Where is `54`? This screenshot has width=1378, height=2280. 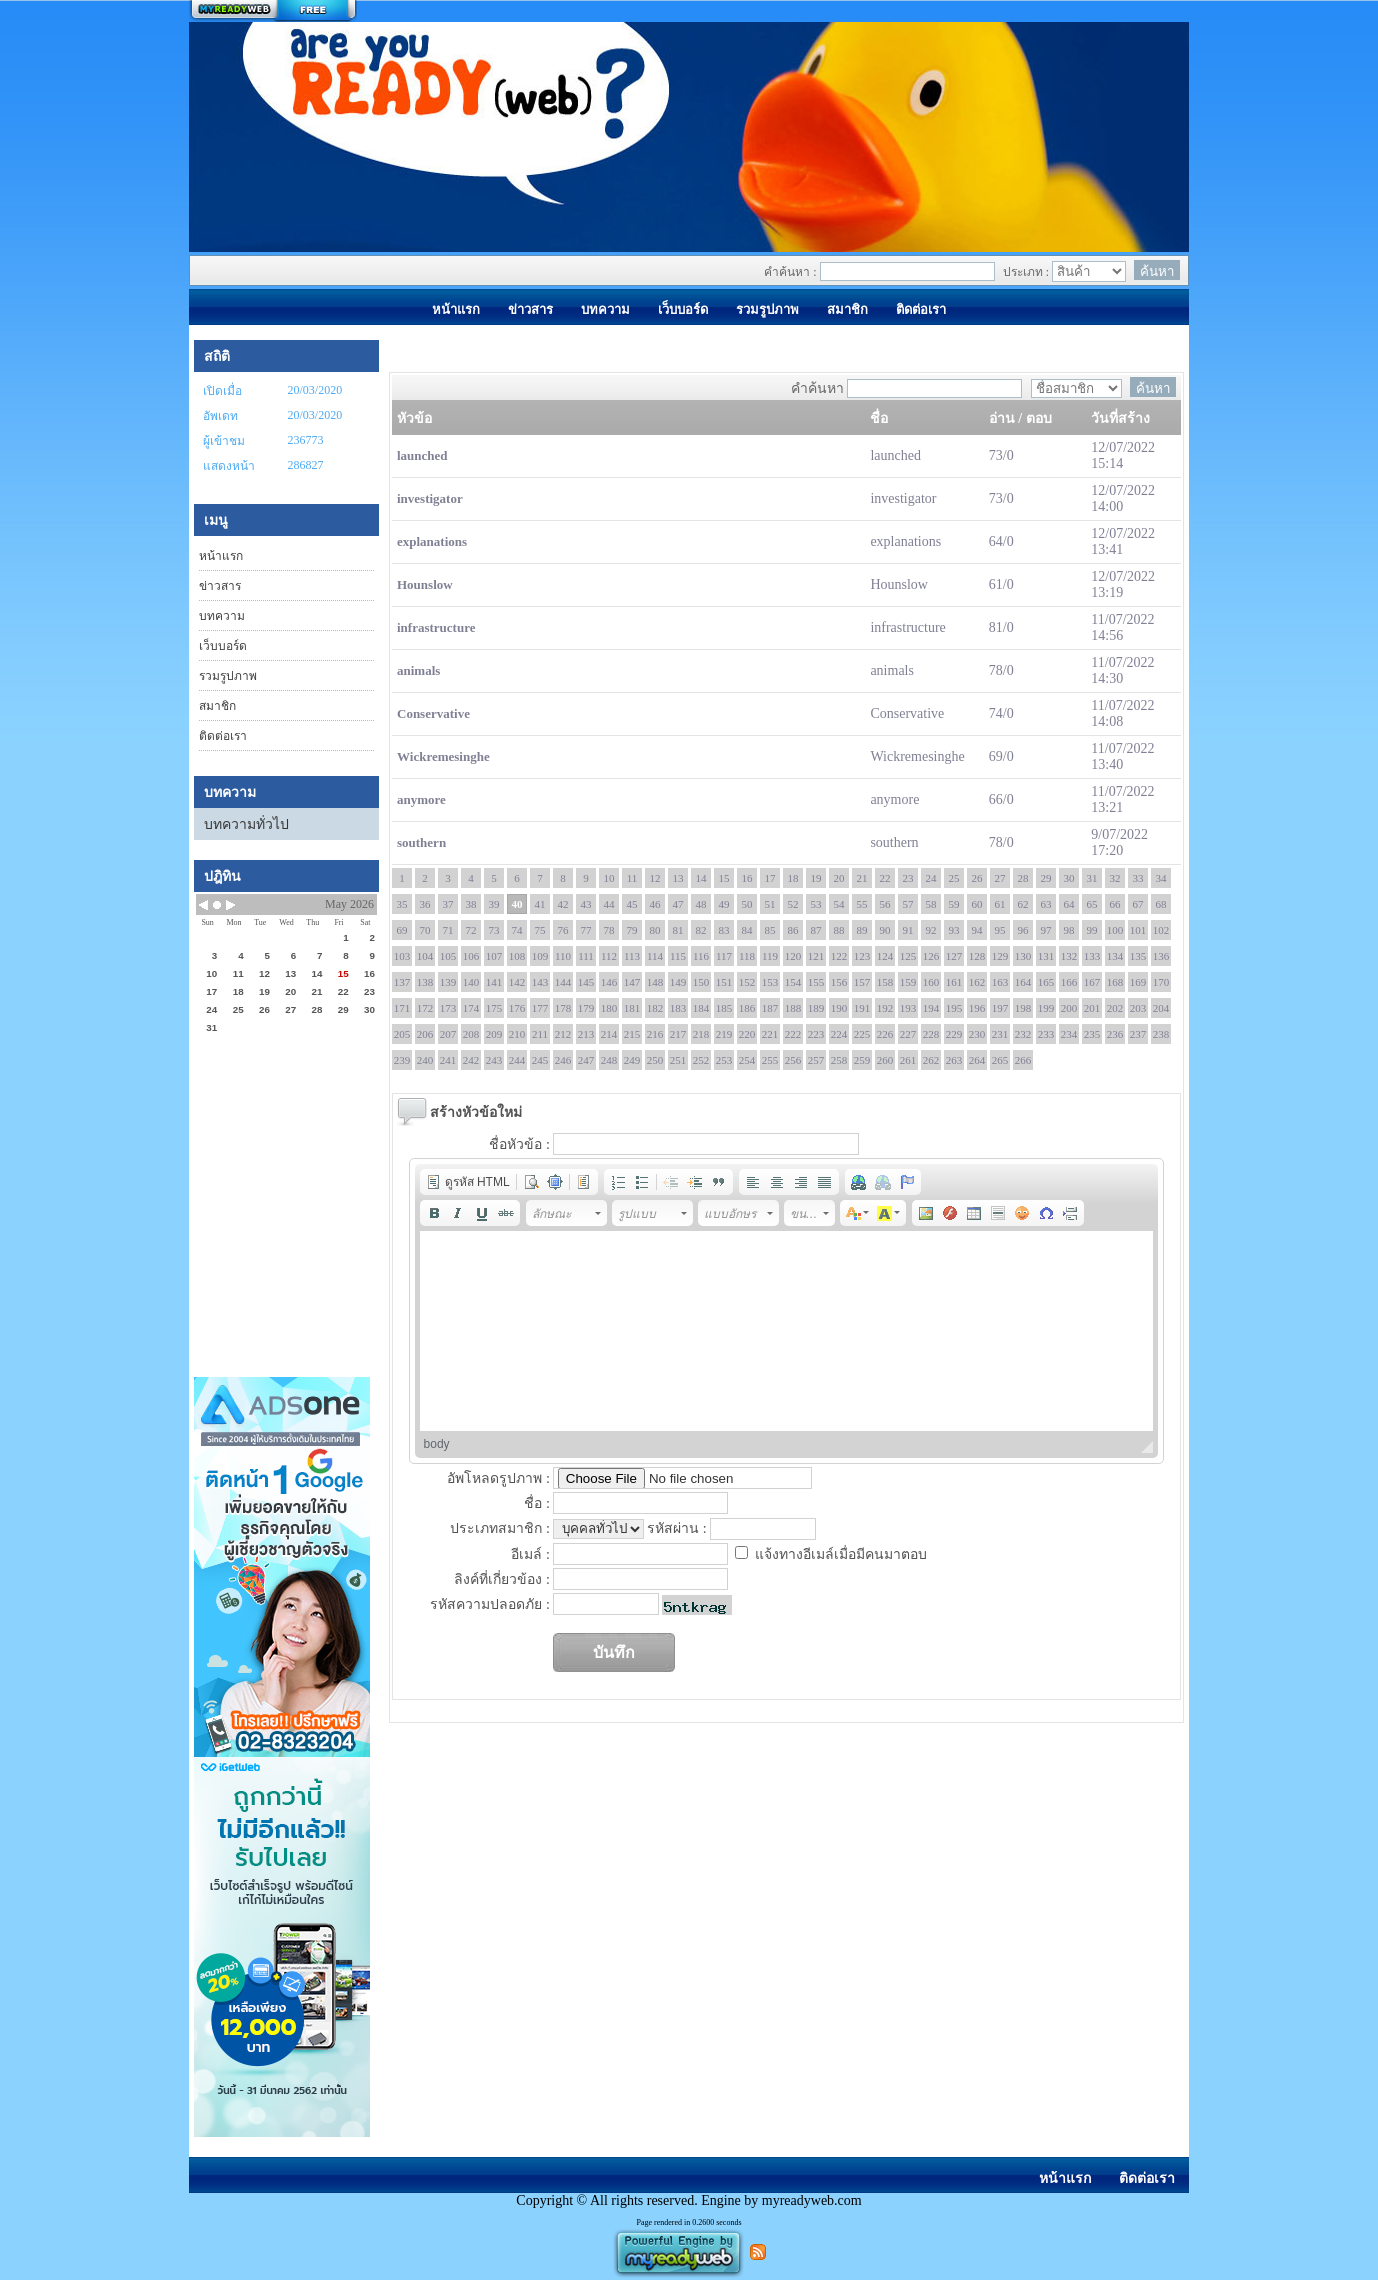 54 is located at coordinates (839, 904).